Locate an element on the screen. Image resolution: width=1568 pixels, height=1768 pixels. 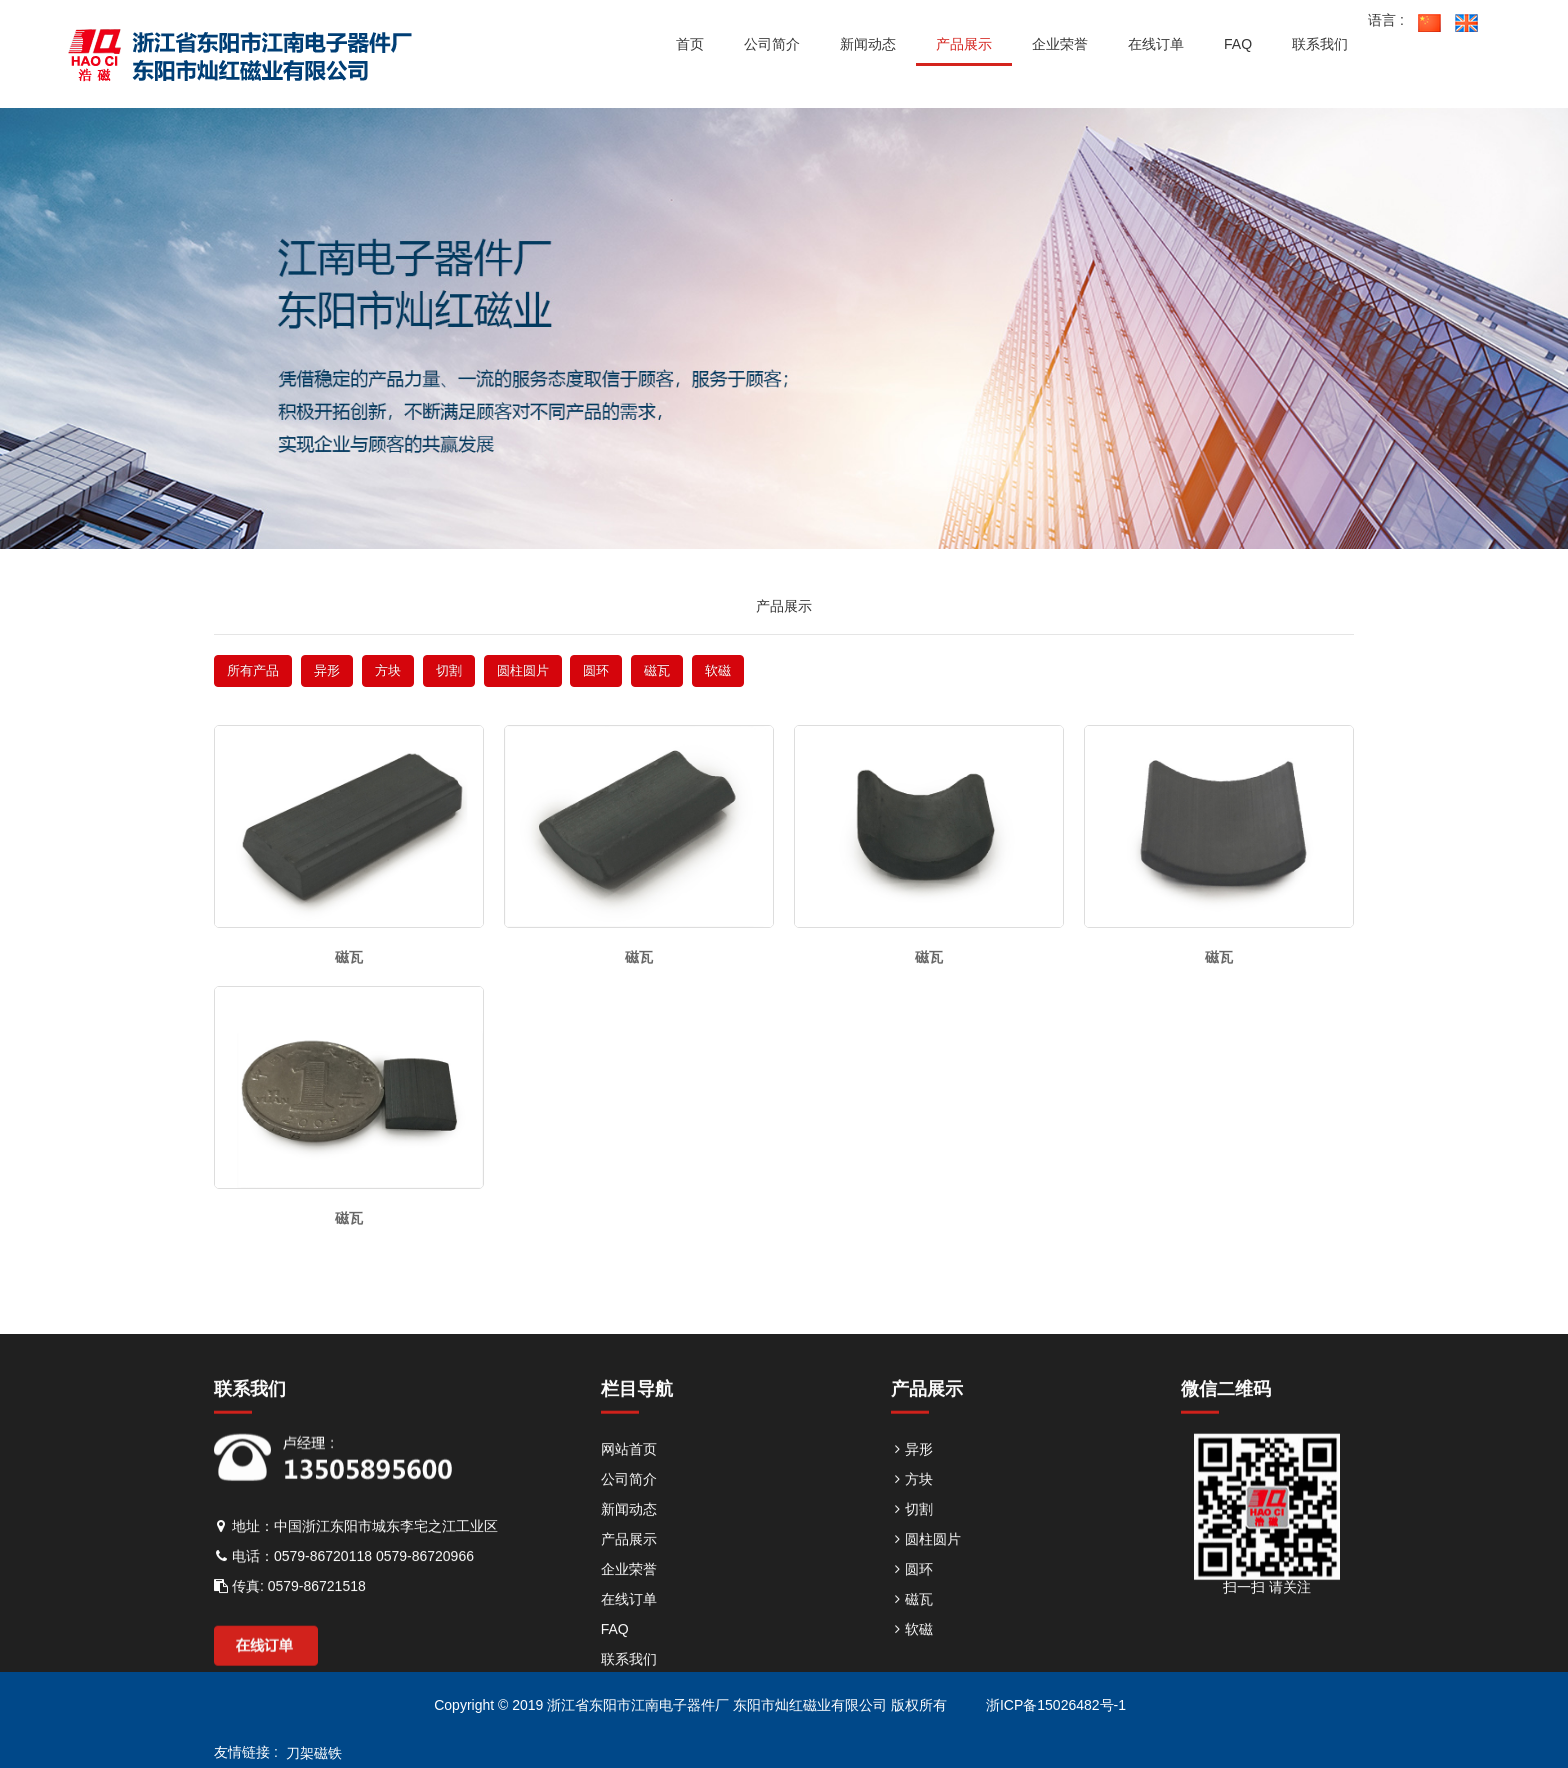
联系我们 is located at coordinates (629, 1691).